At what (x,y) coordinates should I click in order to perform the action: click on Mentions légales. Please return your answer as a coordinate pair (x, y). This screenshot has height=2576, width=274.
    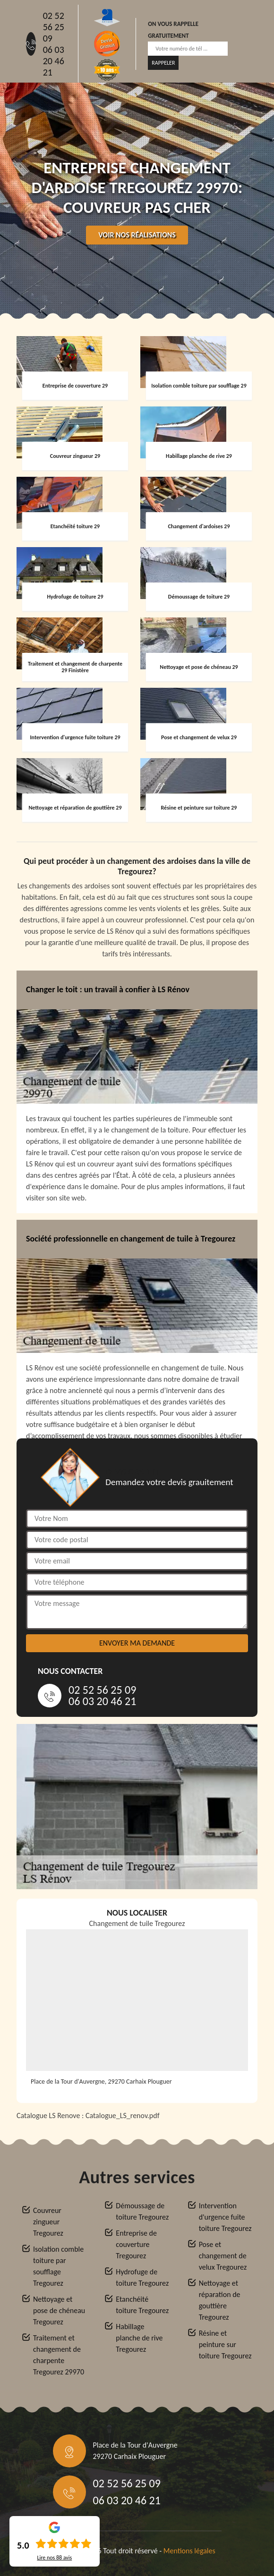
    Looking at the image, I should click on (189, 2550).